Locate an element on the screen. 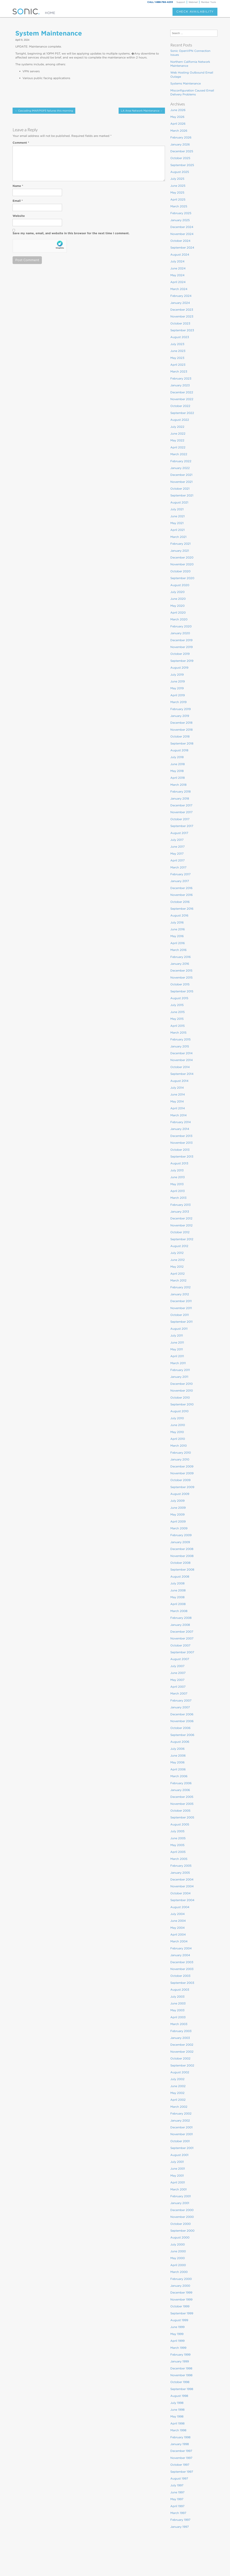 Image resolution: width=230 pixels, height=2576 pixels. December 2014 is located at coordinates (181, 1053).